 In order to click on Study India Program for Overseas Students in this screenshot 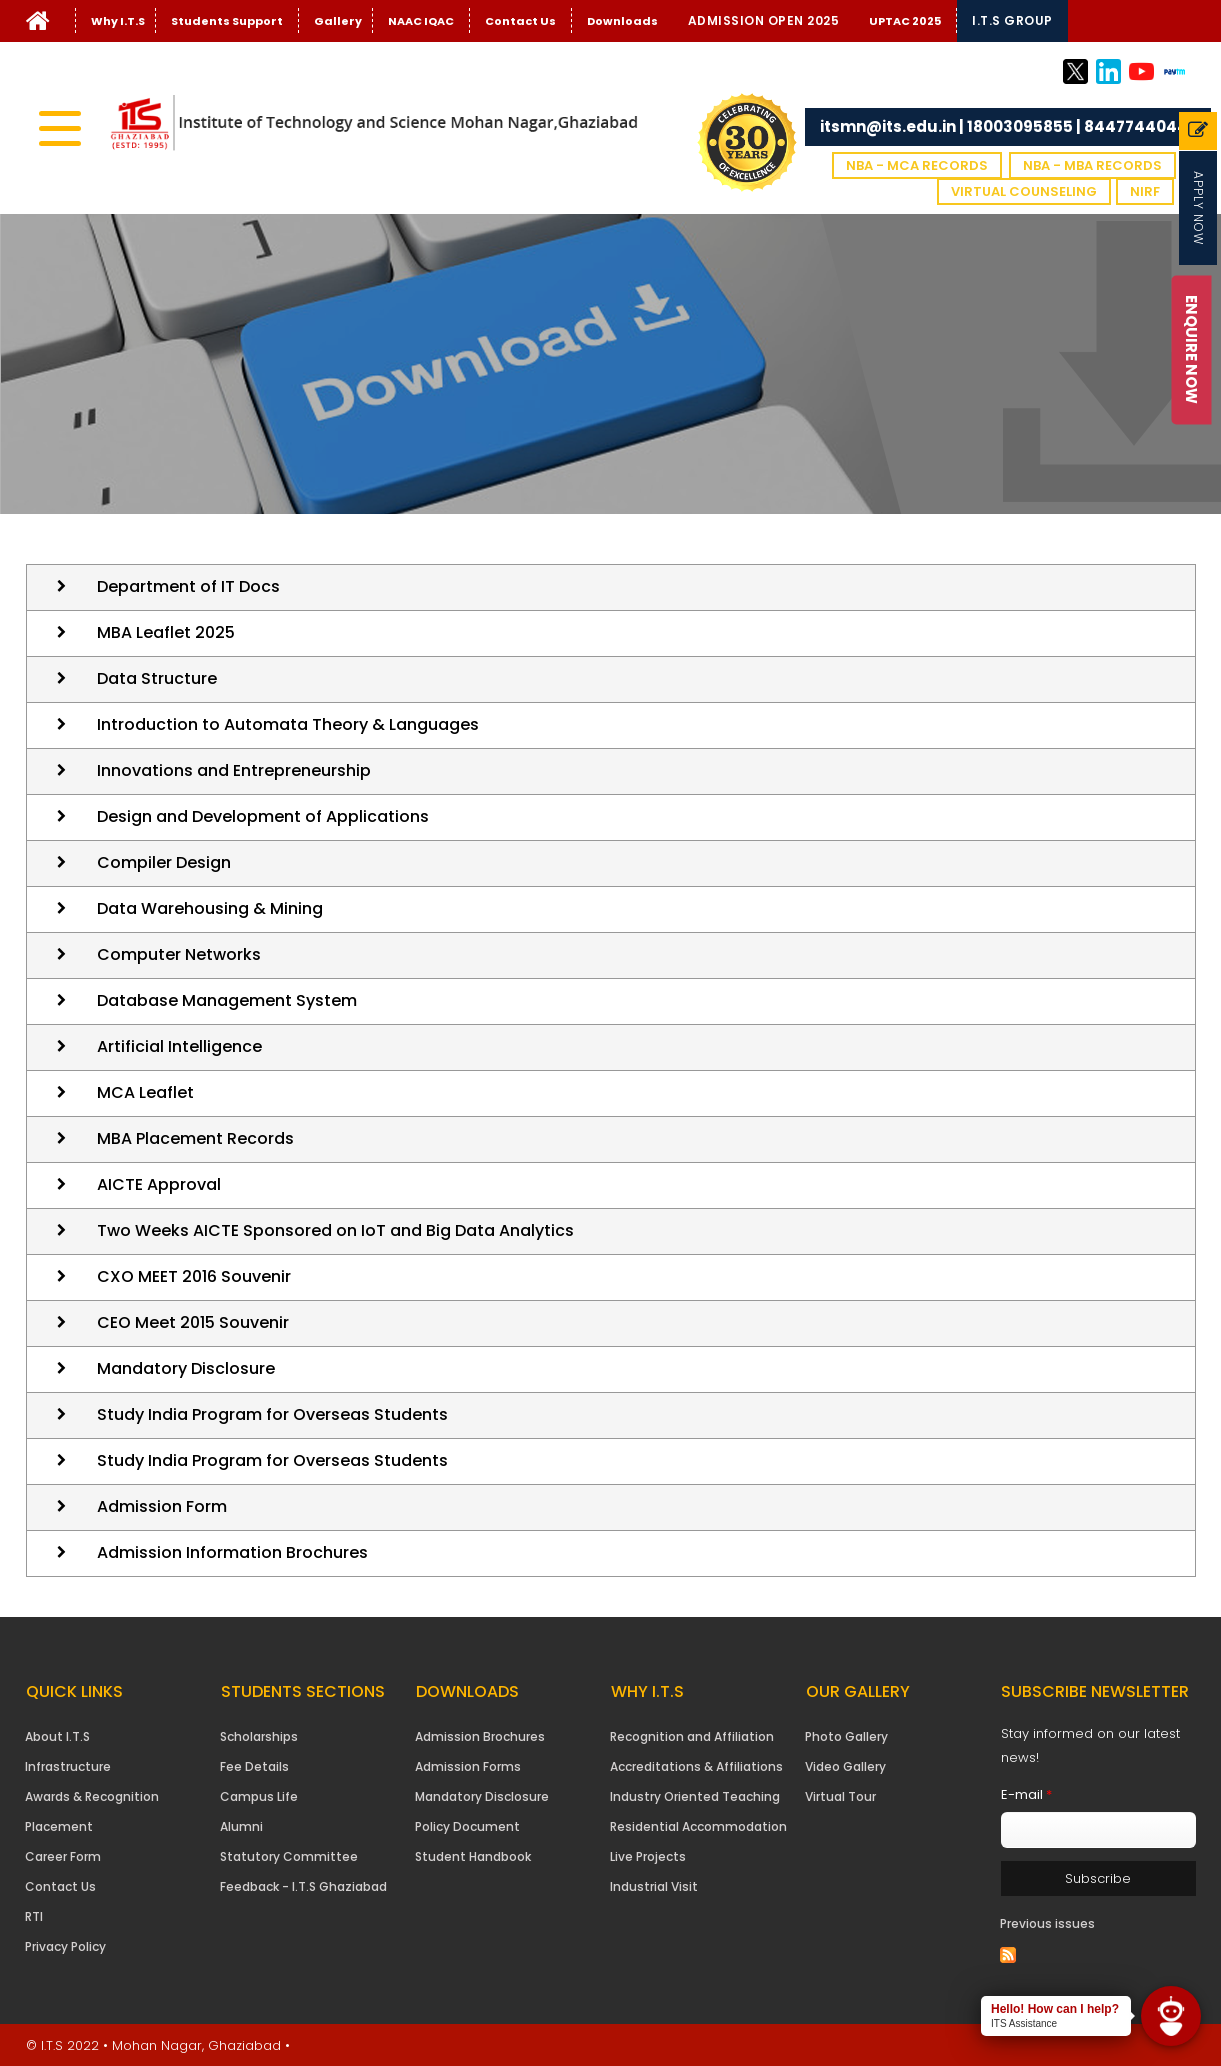, I will do `click(272, 1414)`.